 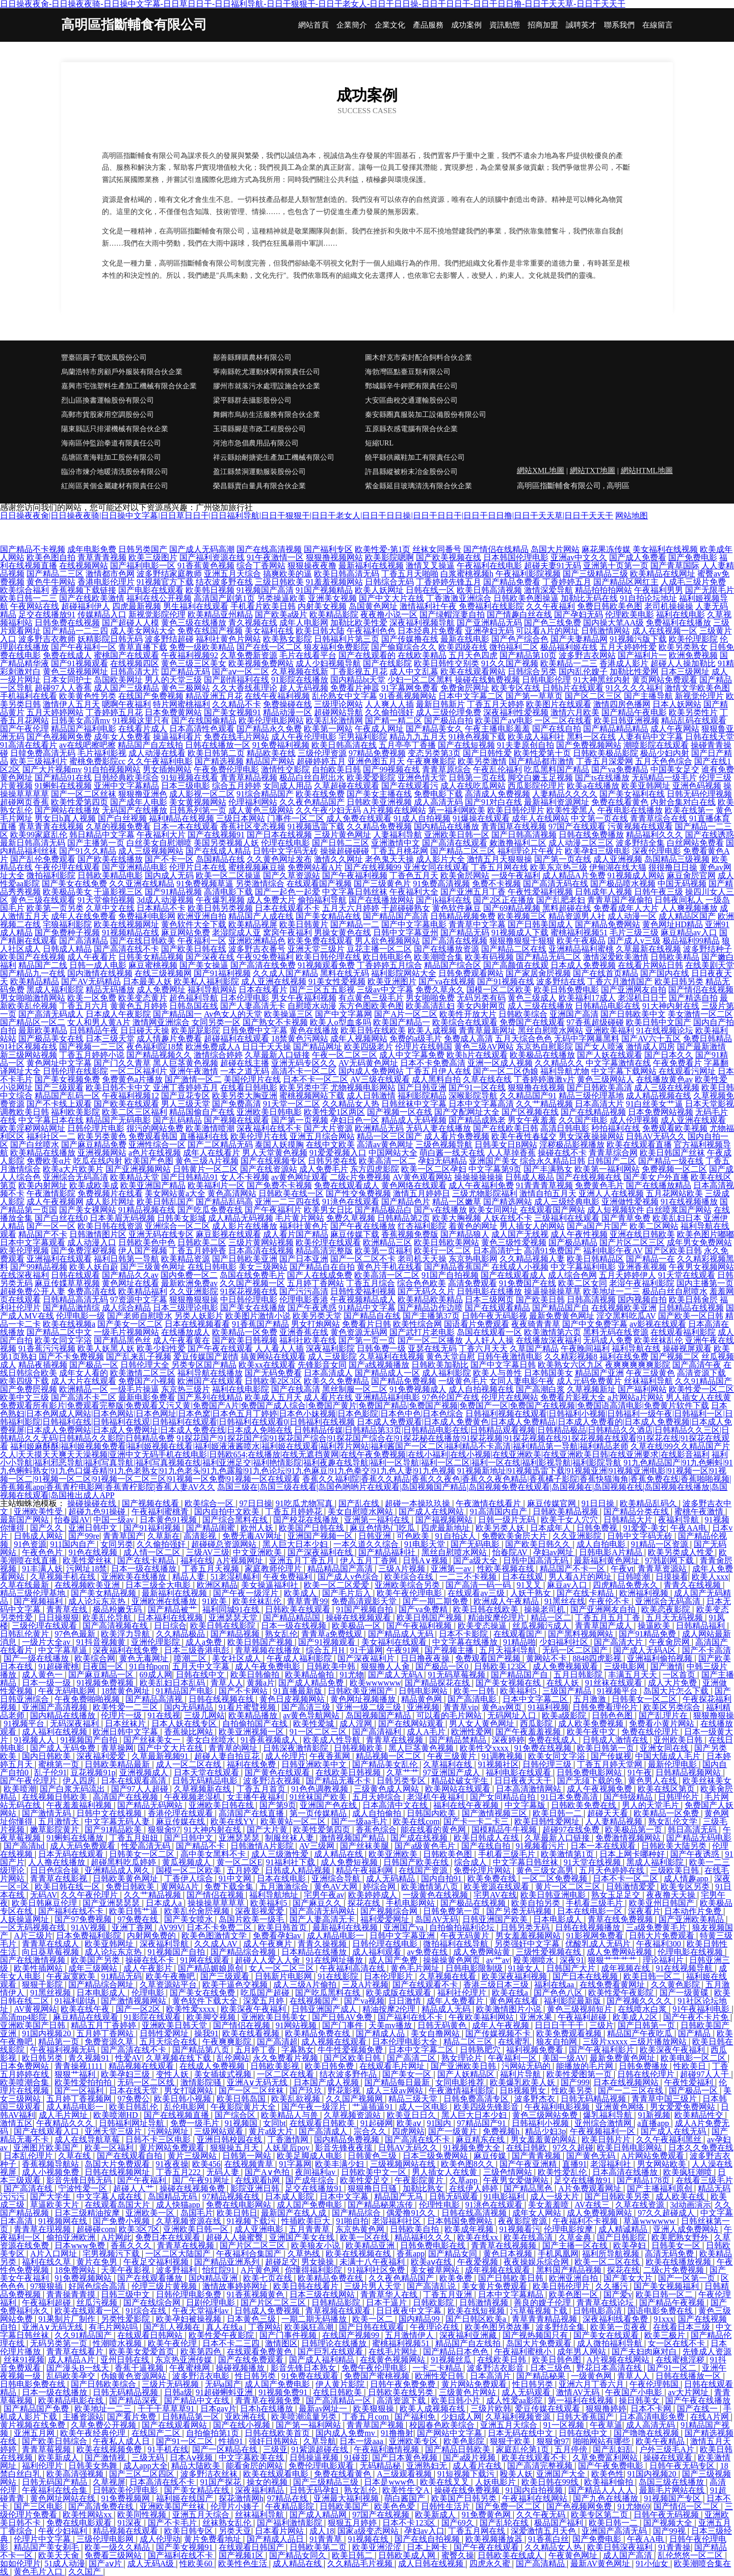 What do you see at coordinates (462, 1992) in the screenshot?
I see `福利社伦理片` at bounding box center [462, 1992].